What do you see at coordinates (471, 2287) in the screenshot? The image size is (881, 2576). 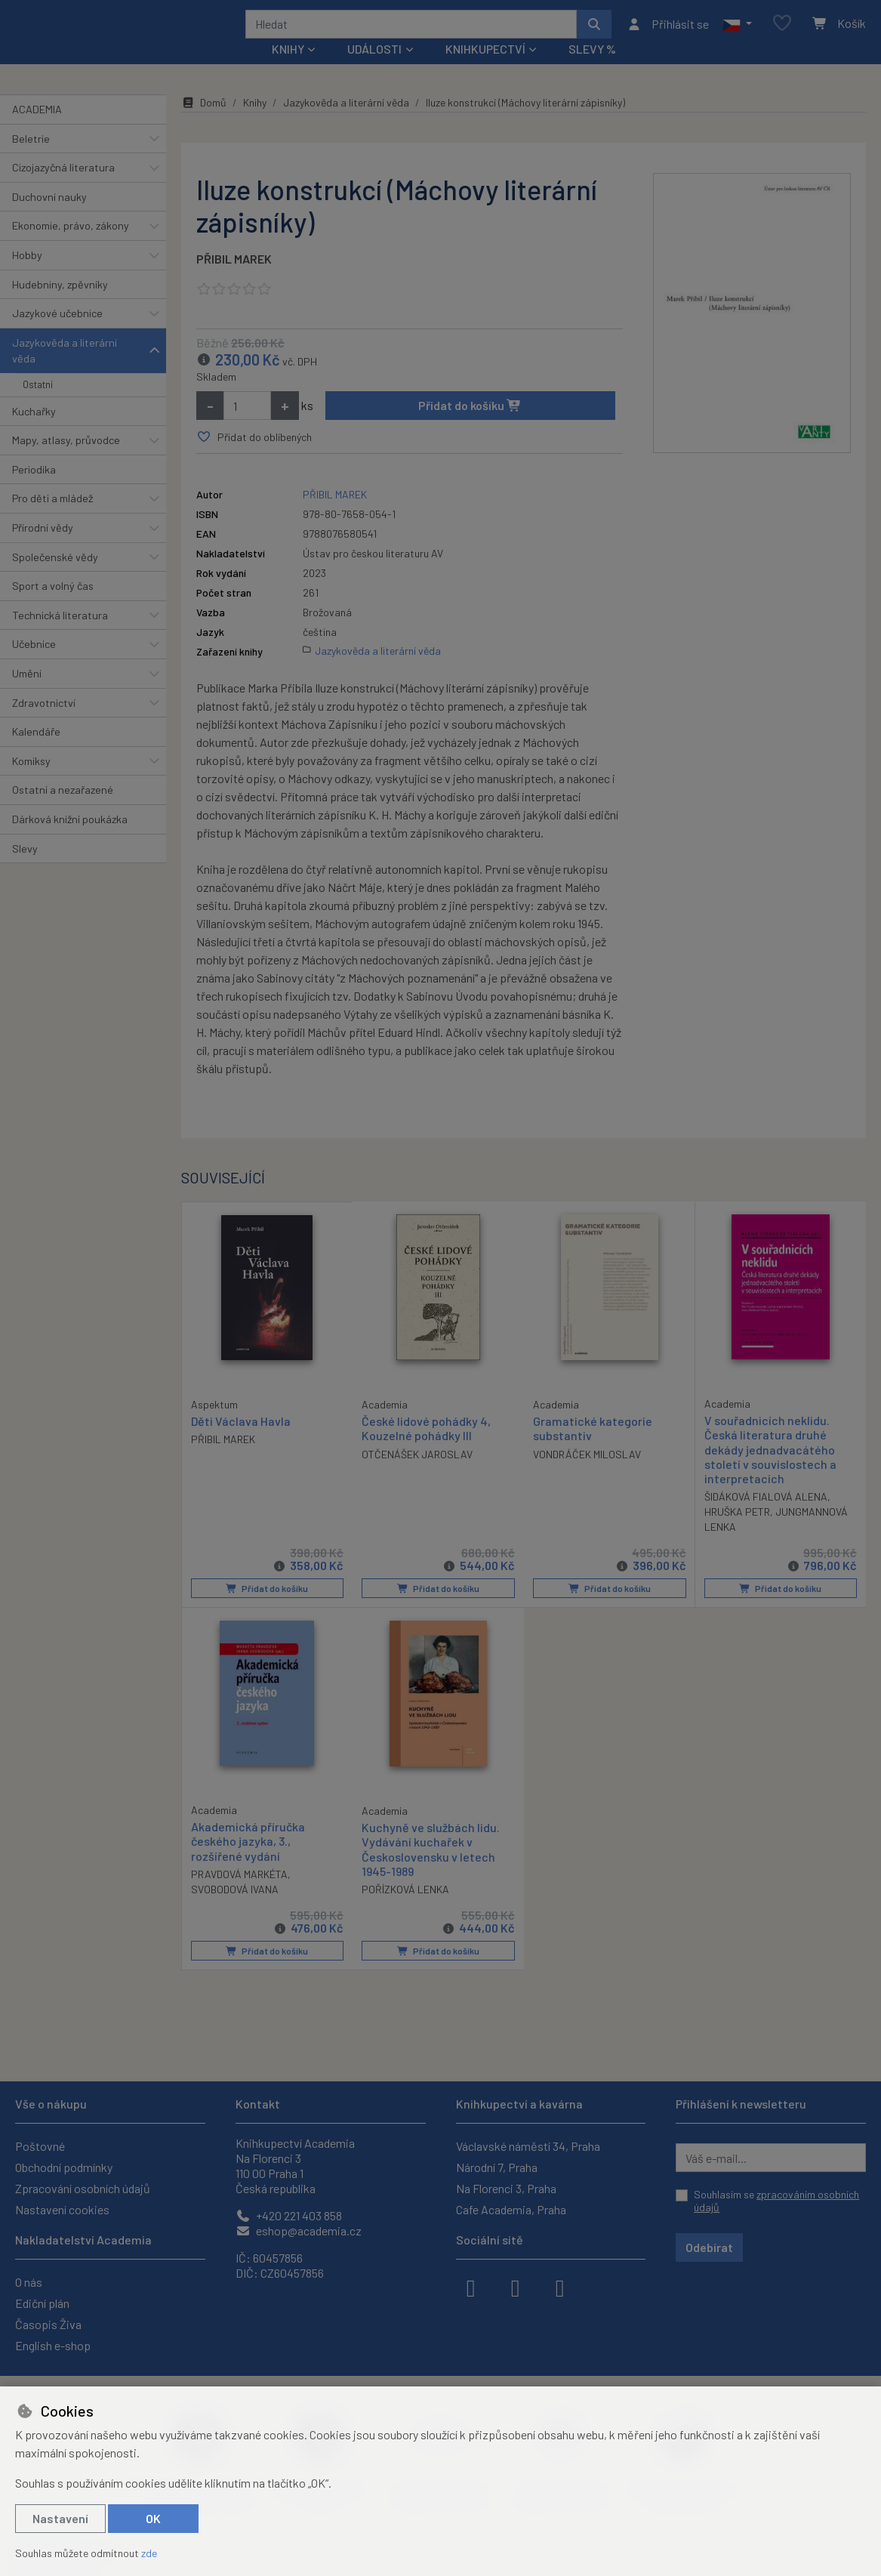 I see `[facebook]` at bounding box center [471, 2287].